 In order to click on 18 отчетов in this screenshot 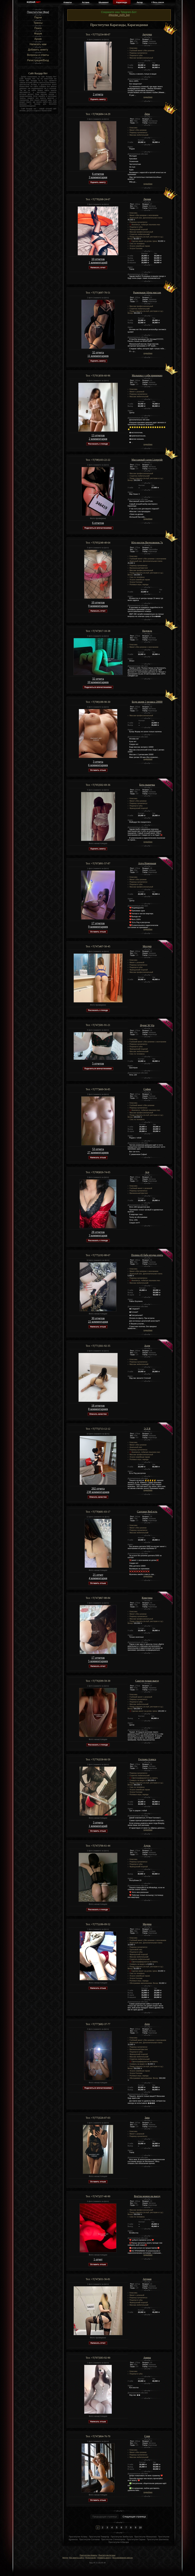, I will do `click(98, 1405)`.